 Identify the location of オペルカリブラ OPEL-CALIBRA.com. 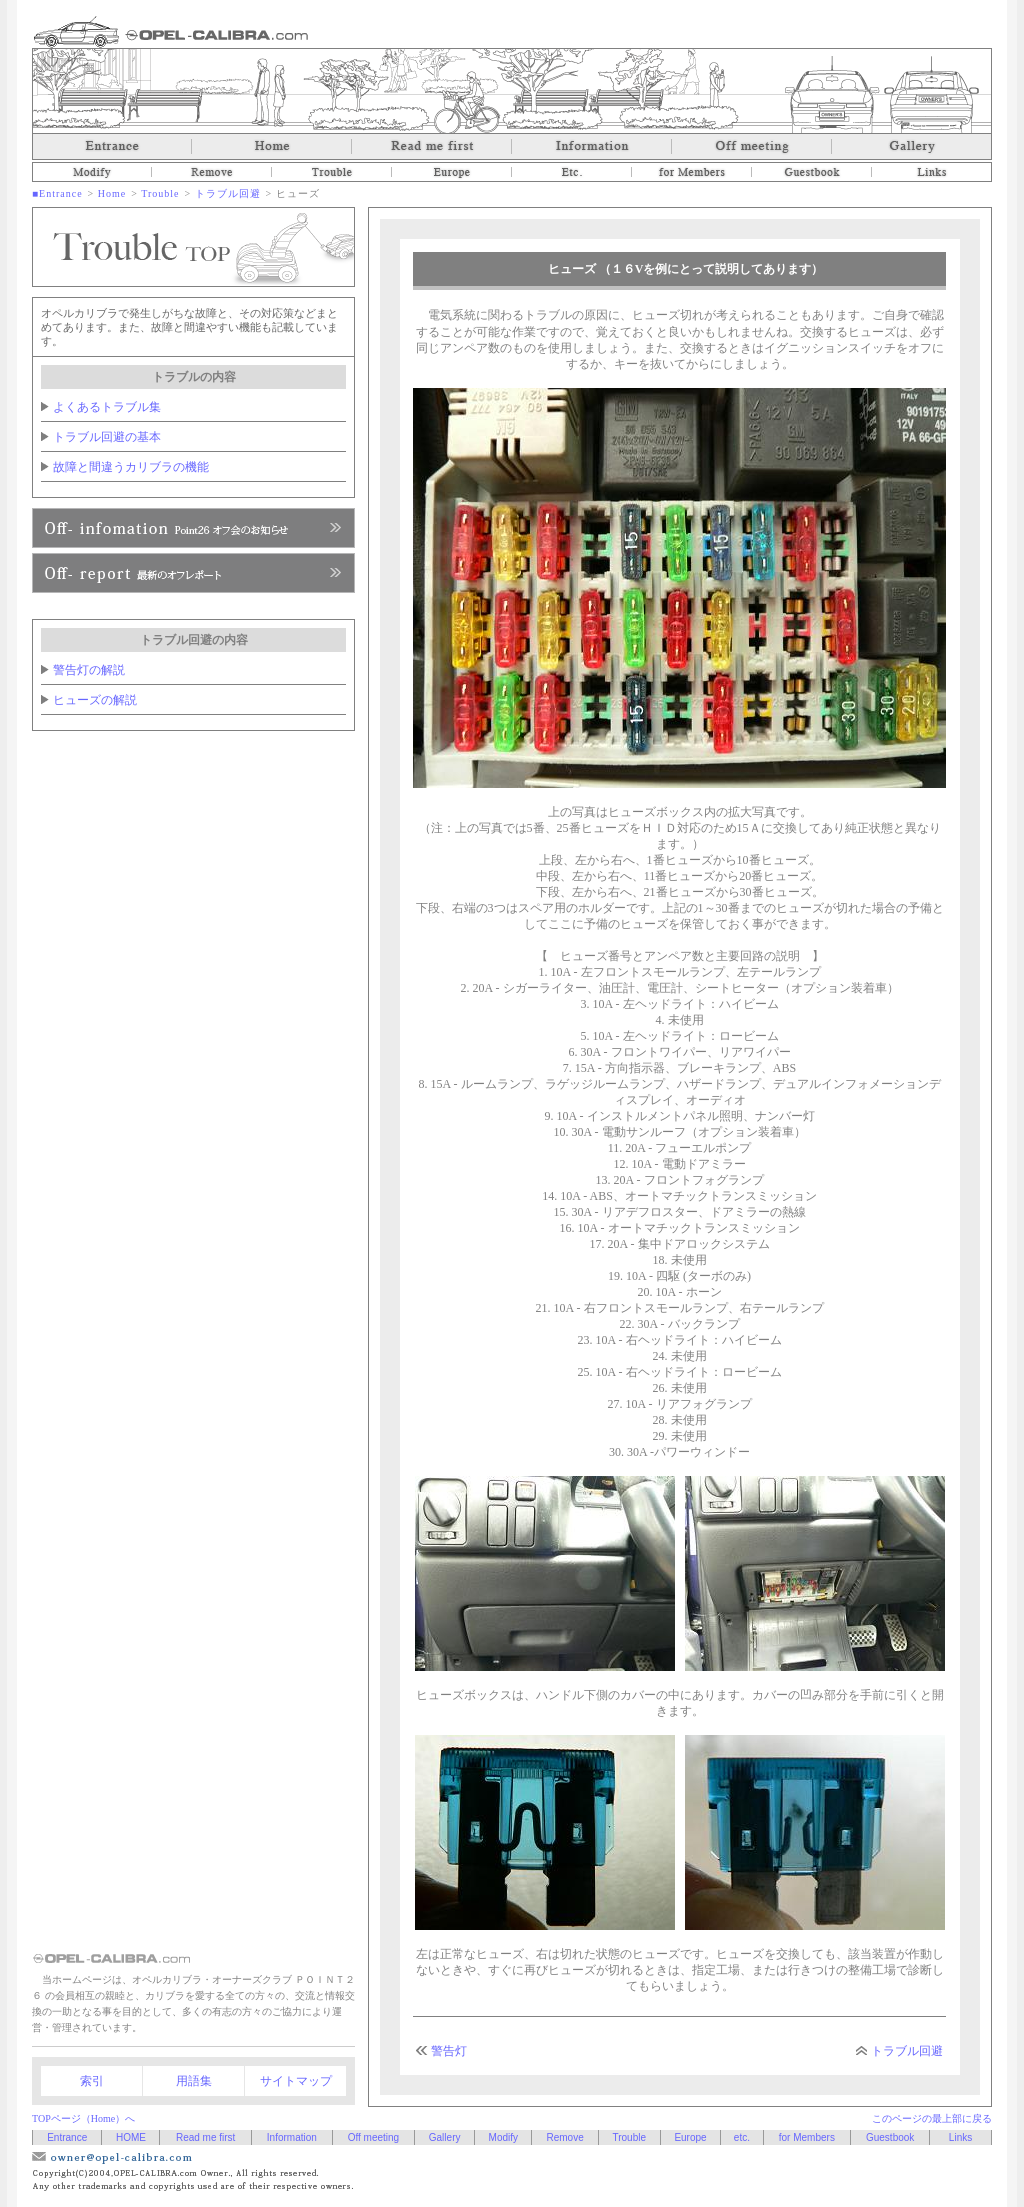
(170, 31).